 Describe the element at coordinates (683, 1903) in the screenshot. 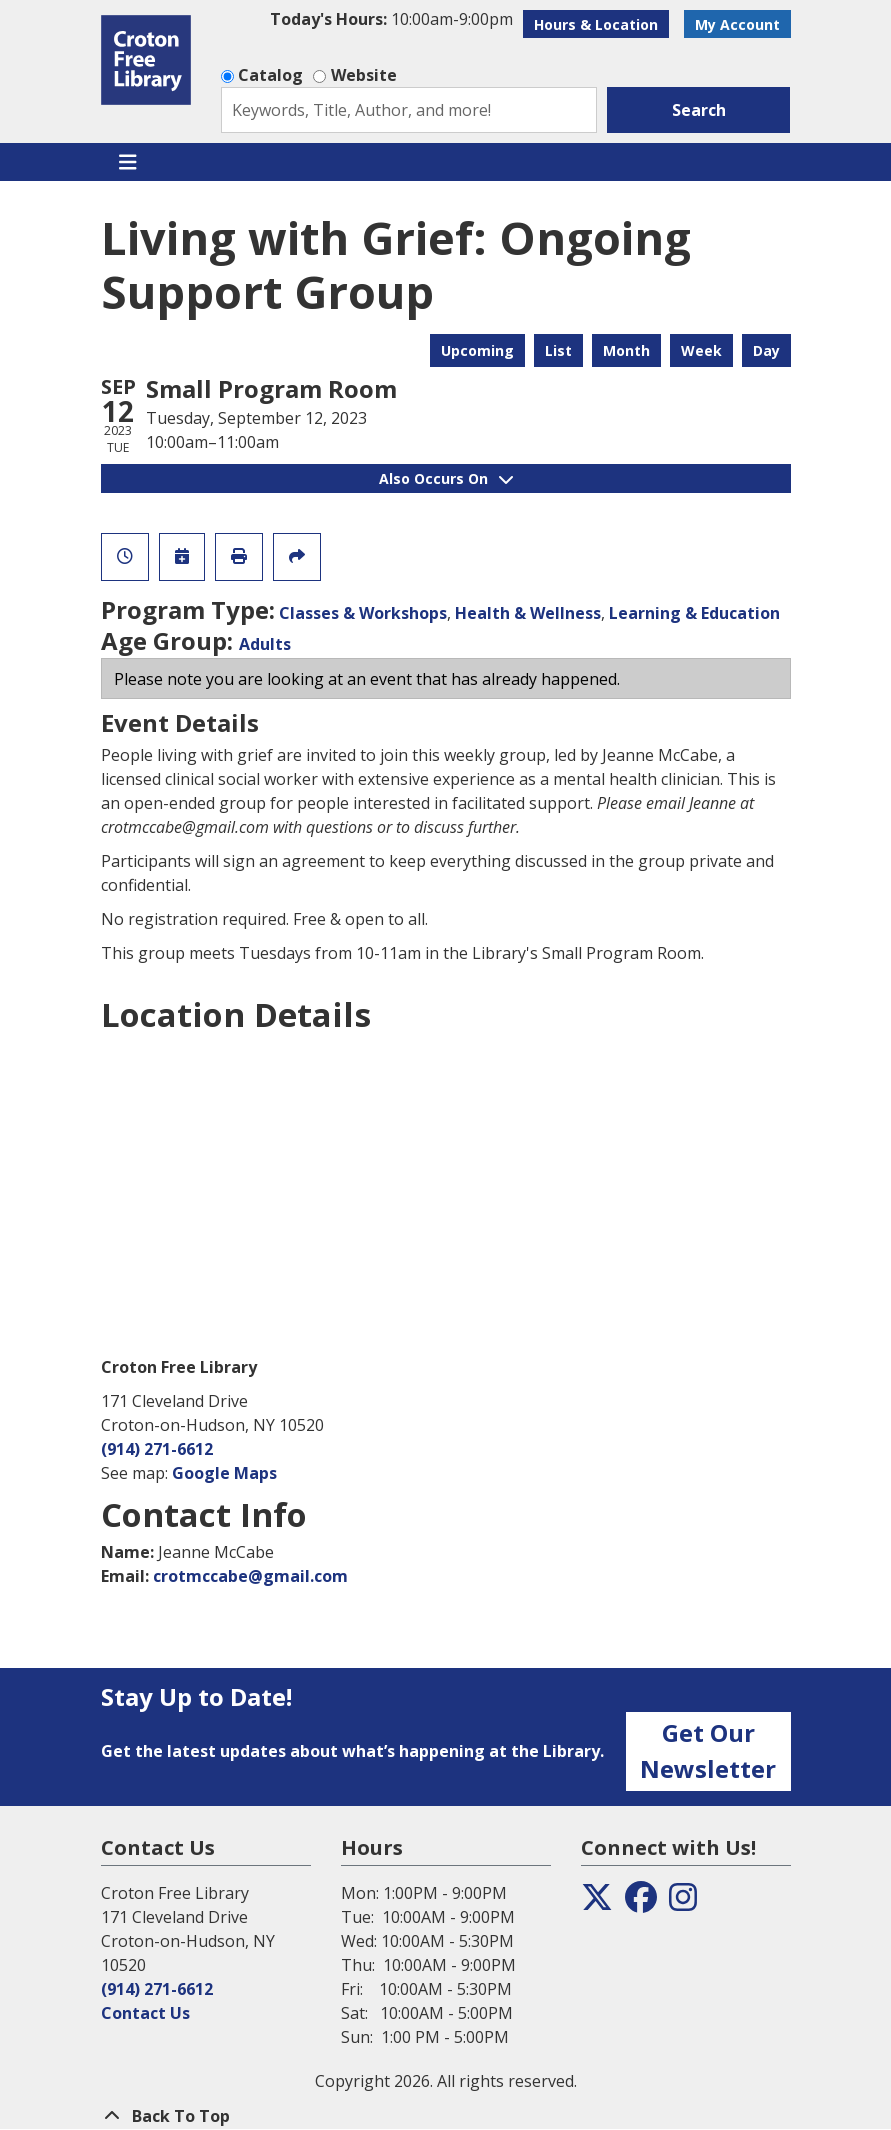

I see `[View the Croton Free Library on Instagram]` at that location.